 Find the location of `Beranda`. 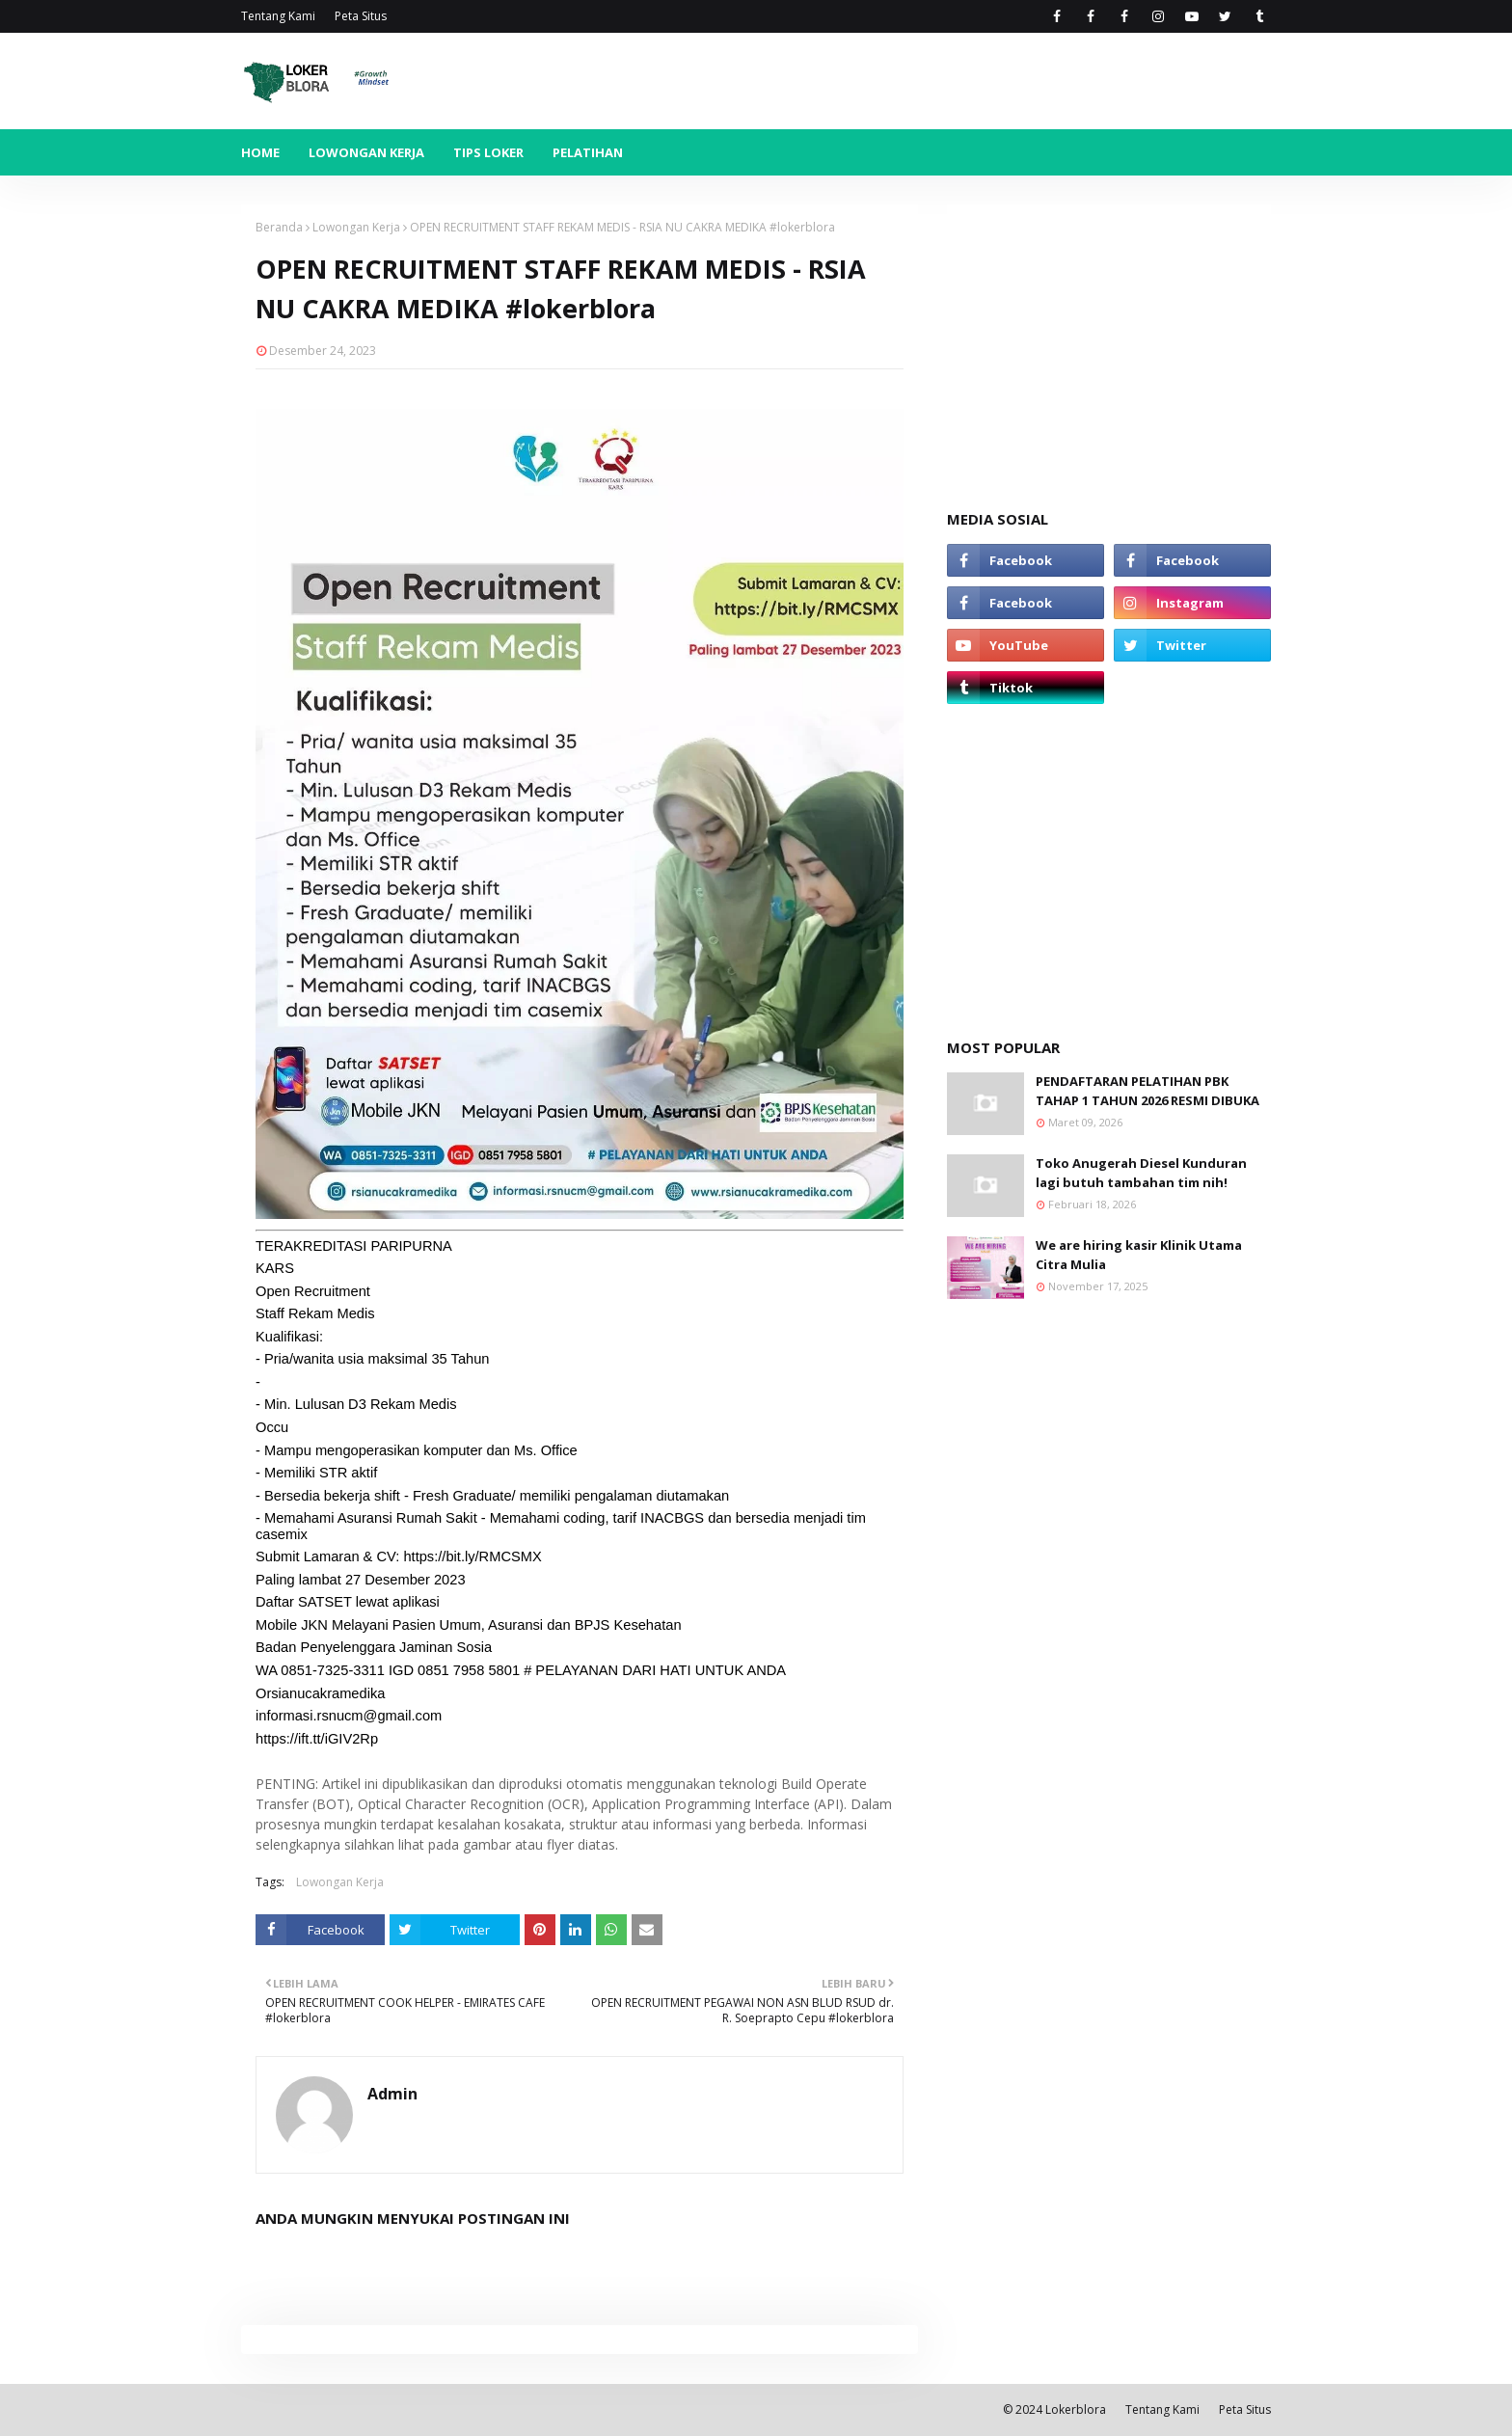

Beranda is located at coordinates (279, 227).